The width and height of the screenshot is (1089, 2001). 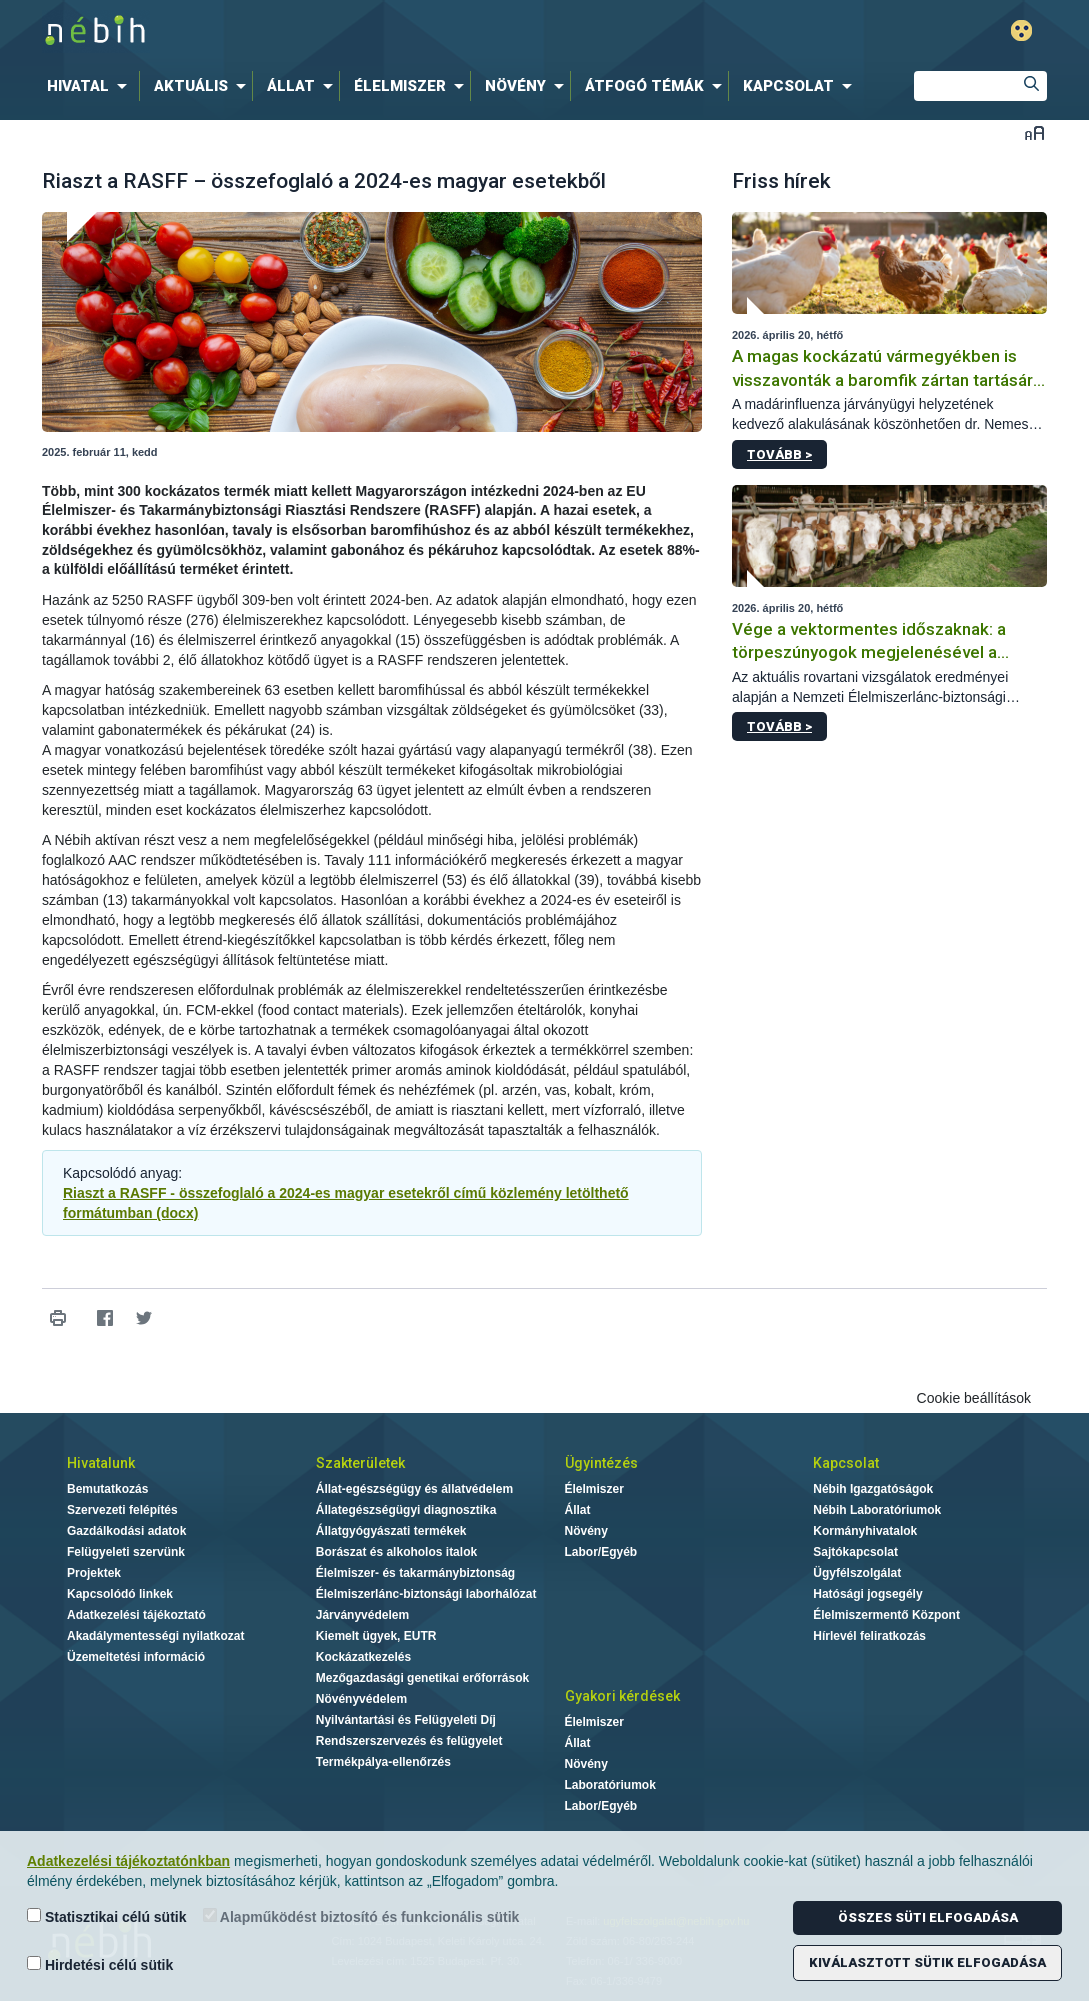 What do you see at coordinates (396, 1552) in the screenshot?
I see `Borászat és alkoholos italok` at bounding box center [396, 1552].